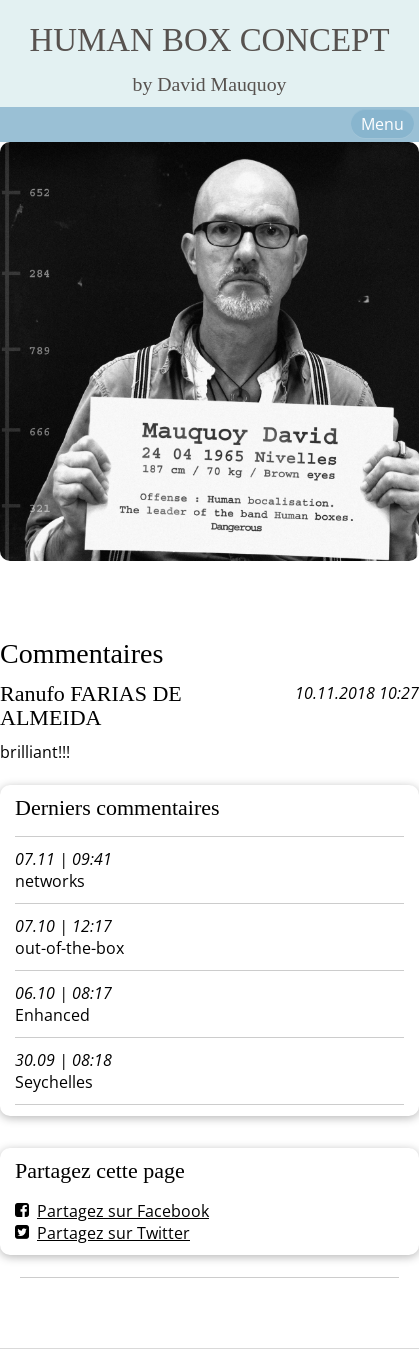 The height and width of the screenshot is (1349, 419). What do you see at coordinates (210, 40) in the screenshot?
I see `HUMAN BOX CONCEPT` at bounding box center [210, 40].